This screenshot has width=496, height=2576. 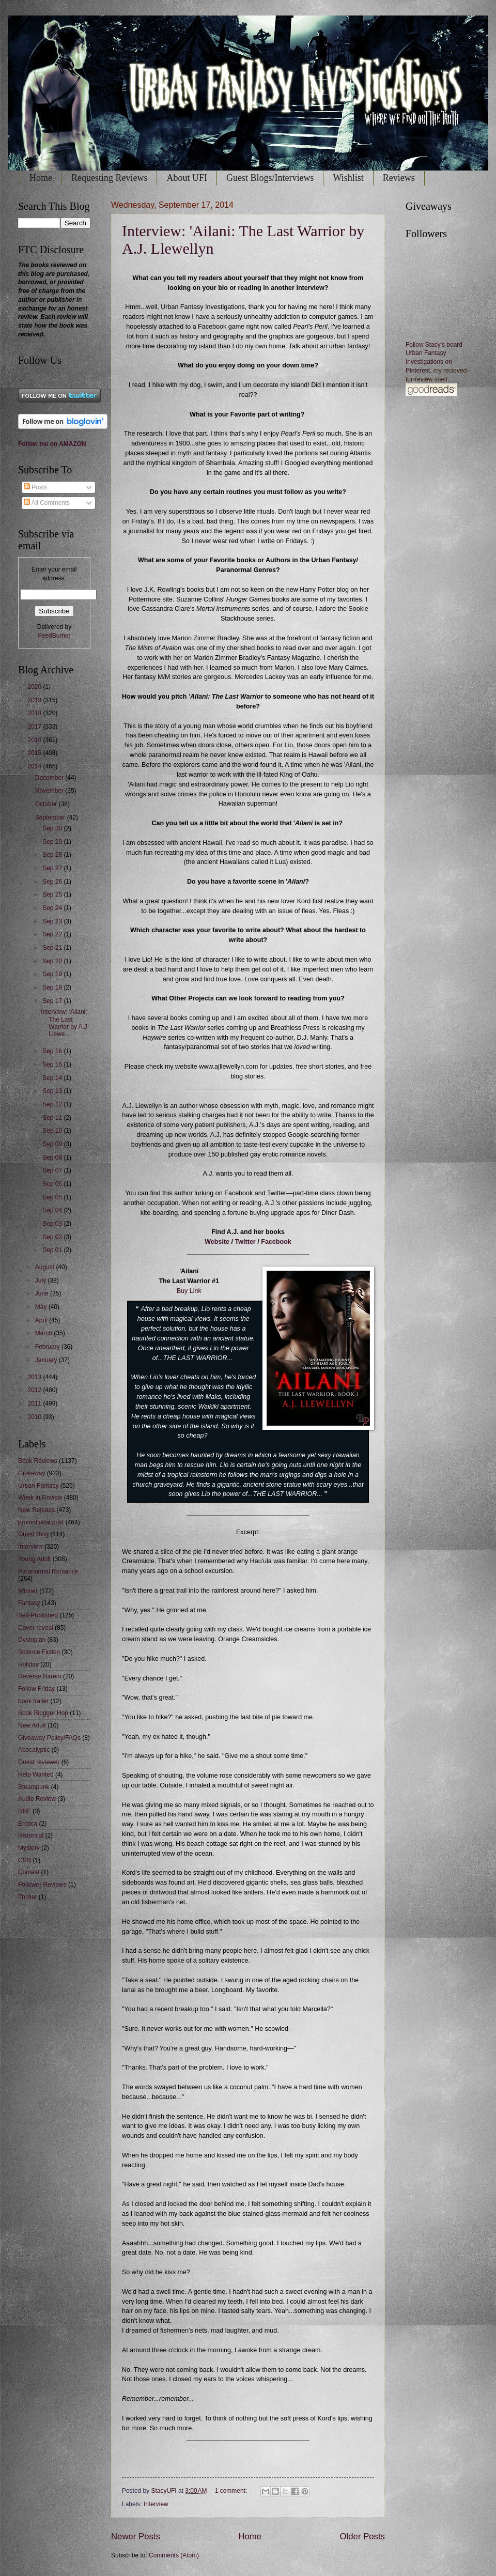 I want to click on Sep 17, so click(x=53, y=1001).